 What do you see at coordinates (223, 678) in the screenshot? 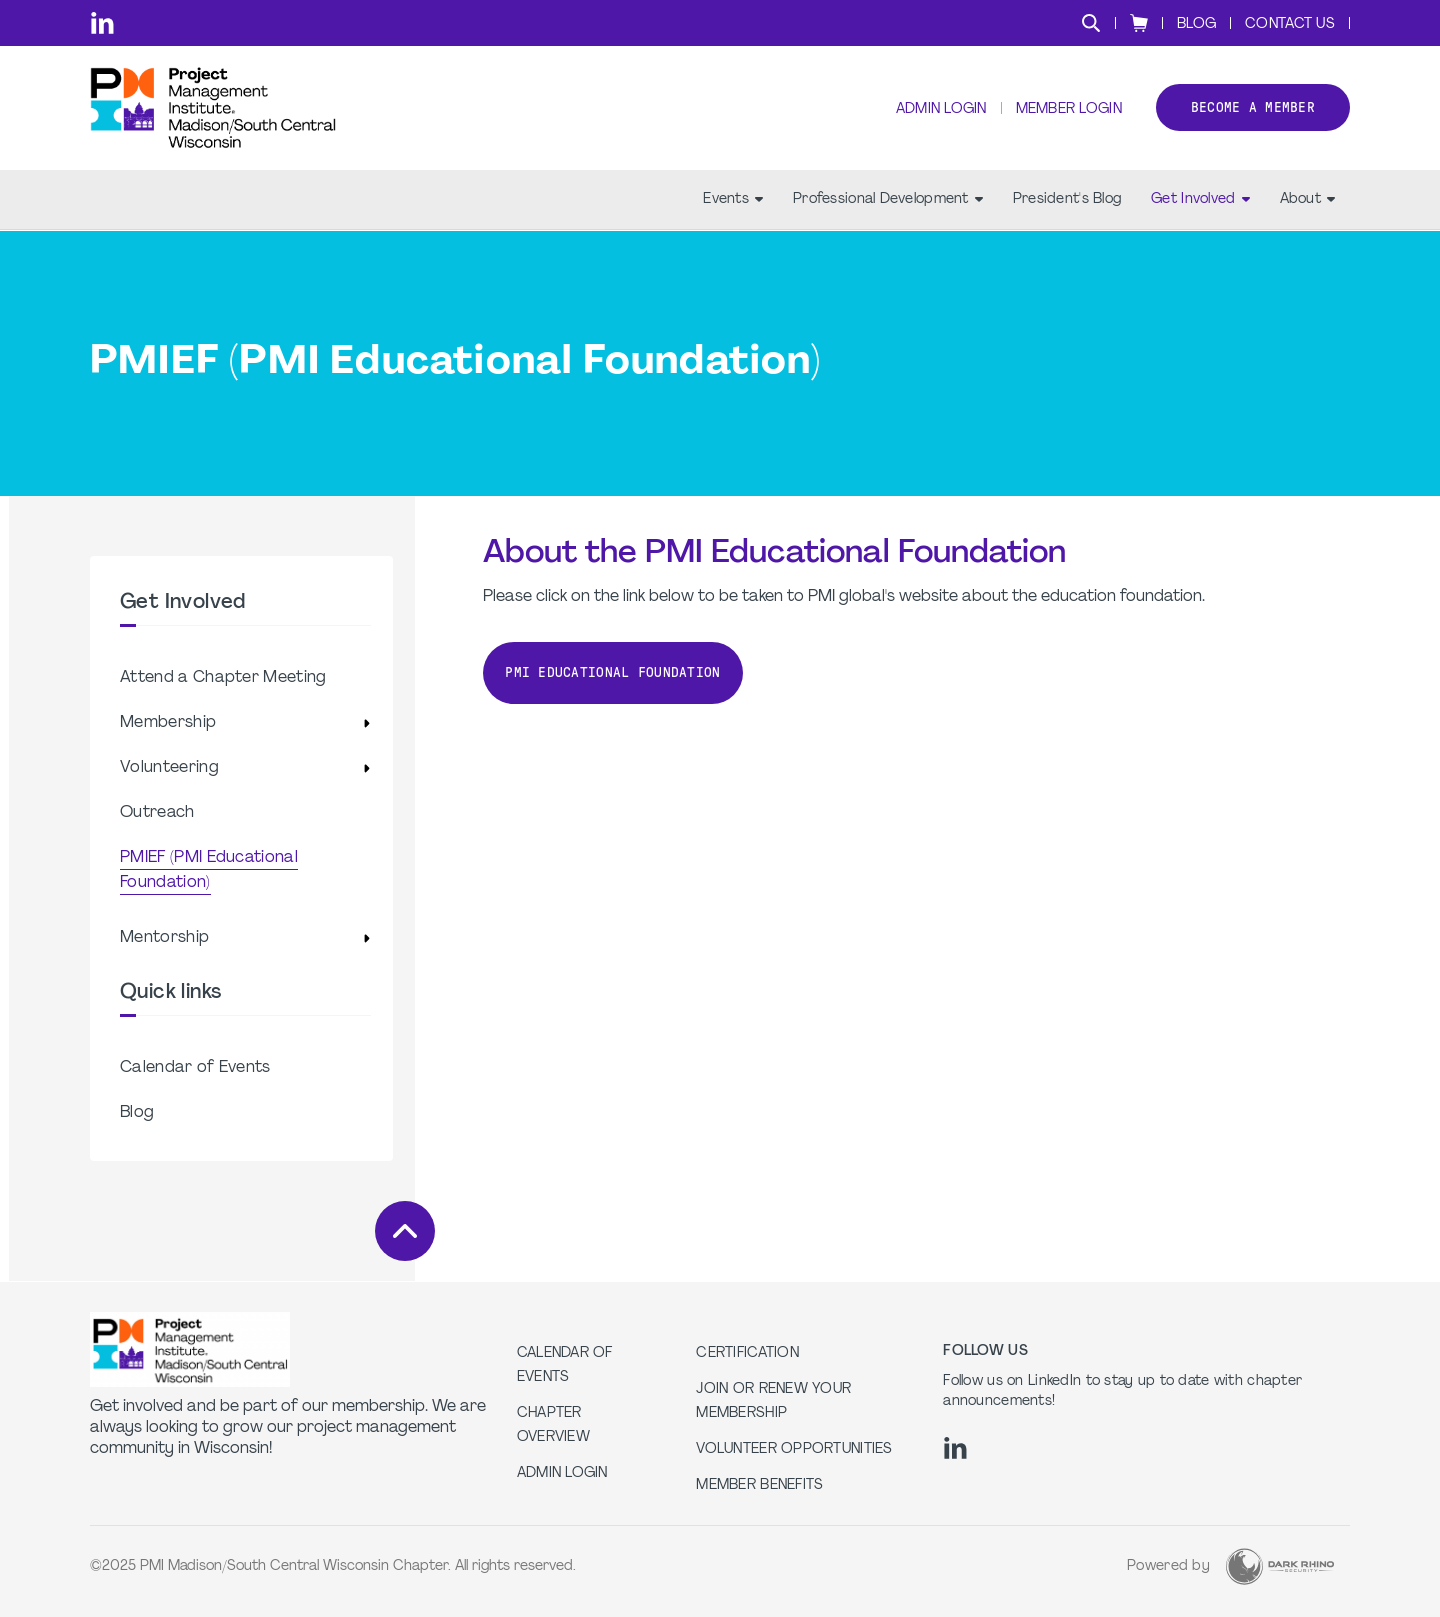
I see `Attend a Chapter Meeting` at bounding box center [223, 678].